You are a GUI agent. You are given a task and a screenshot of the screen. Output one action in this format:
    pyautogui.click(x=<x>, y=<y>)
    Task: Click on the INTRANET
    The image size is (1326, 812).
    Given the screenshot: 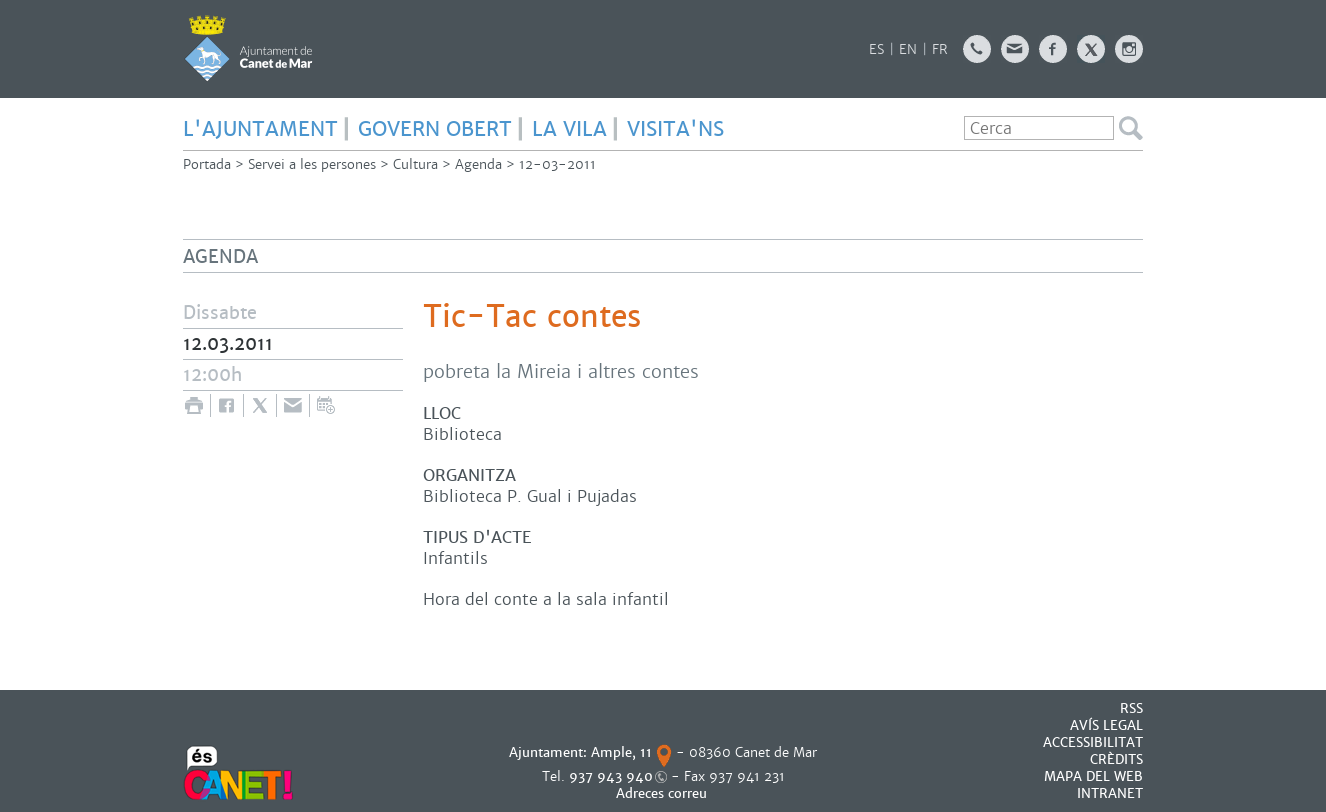 What is the action you would take?
    pyautogui.click(x=1110, y=793)
    